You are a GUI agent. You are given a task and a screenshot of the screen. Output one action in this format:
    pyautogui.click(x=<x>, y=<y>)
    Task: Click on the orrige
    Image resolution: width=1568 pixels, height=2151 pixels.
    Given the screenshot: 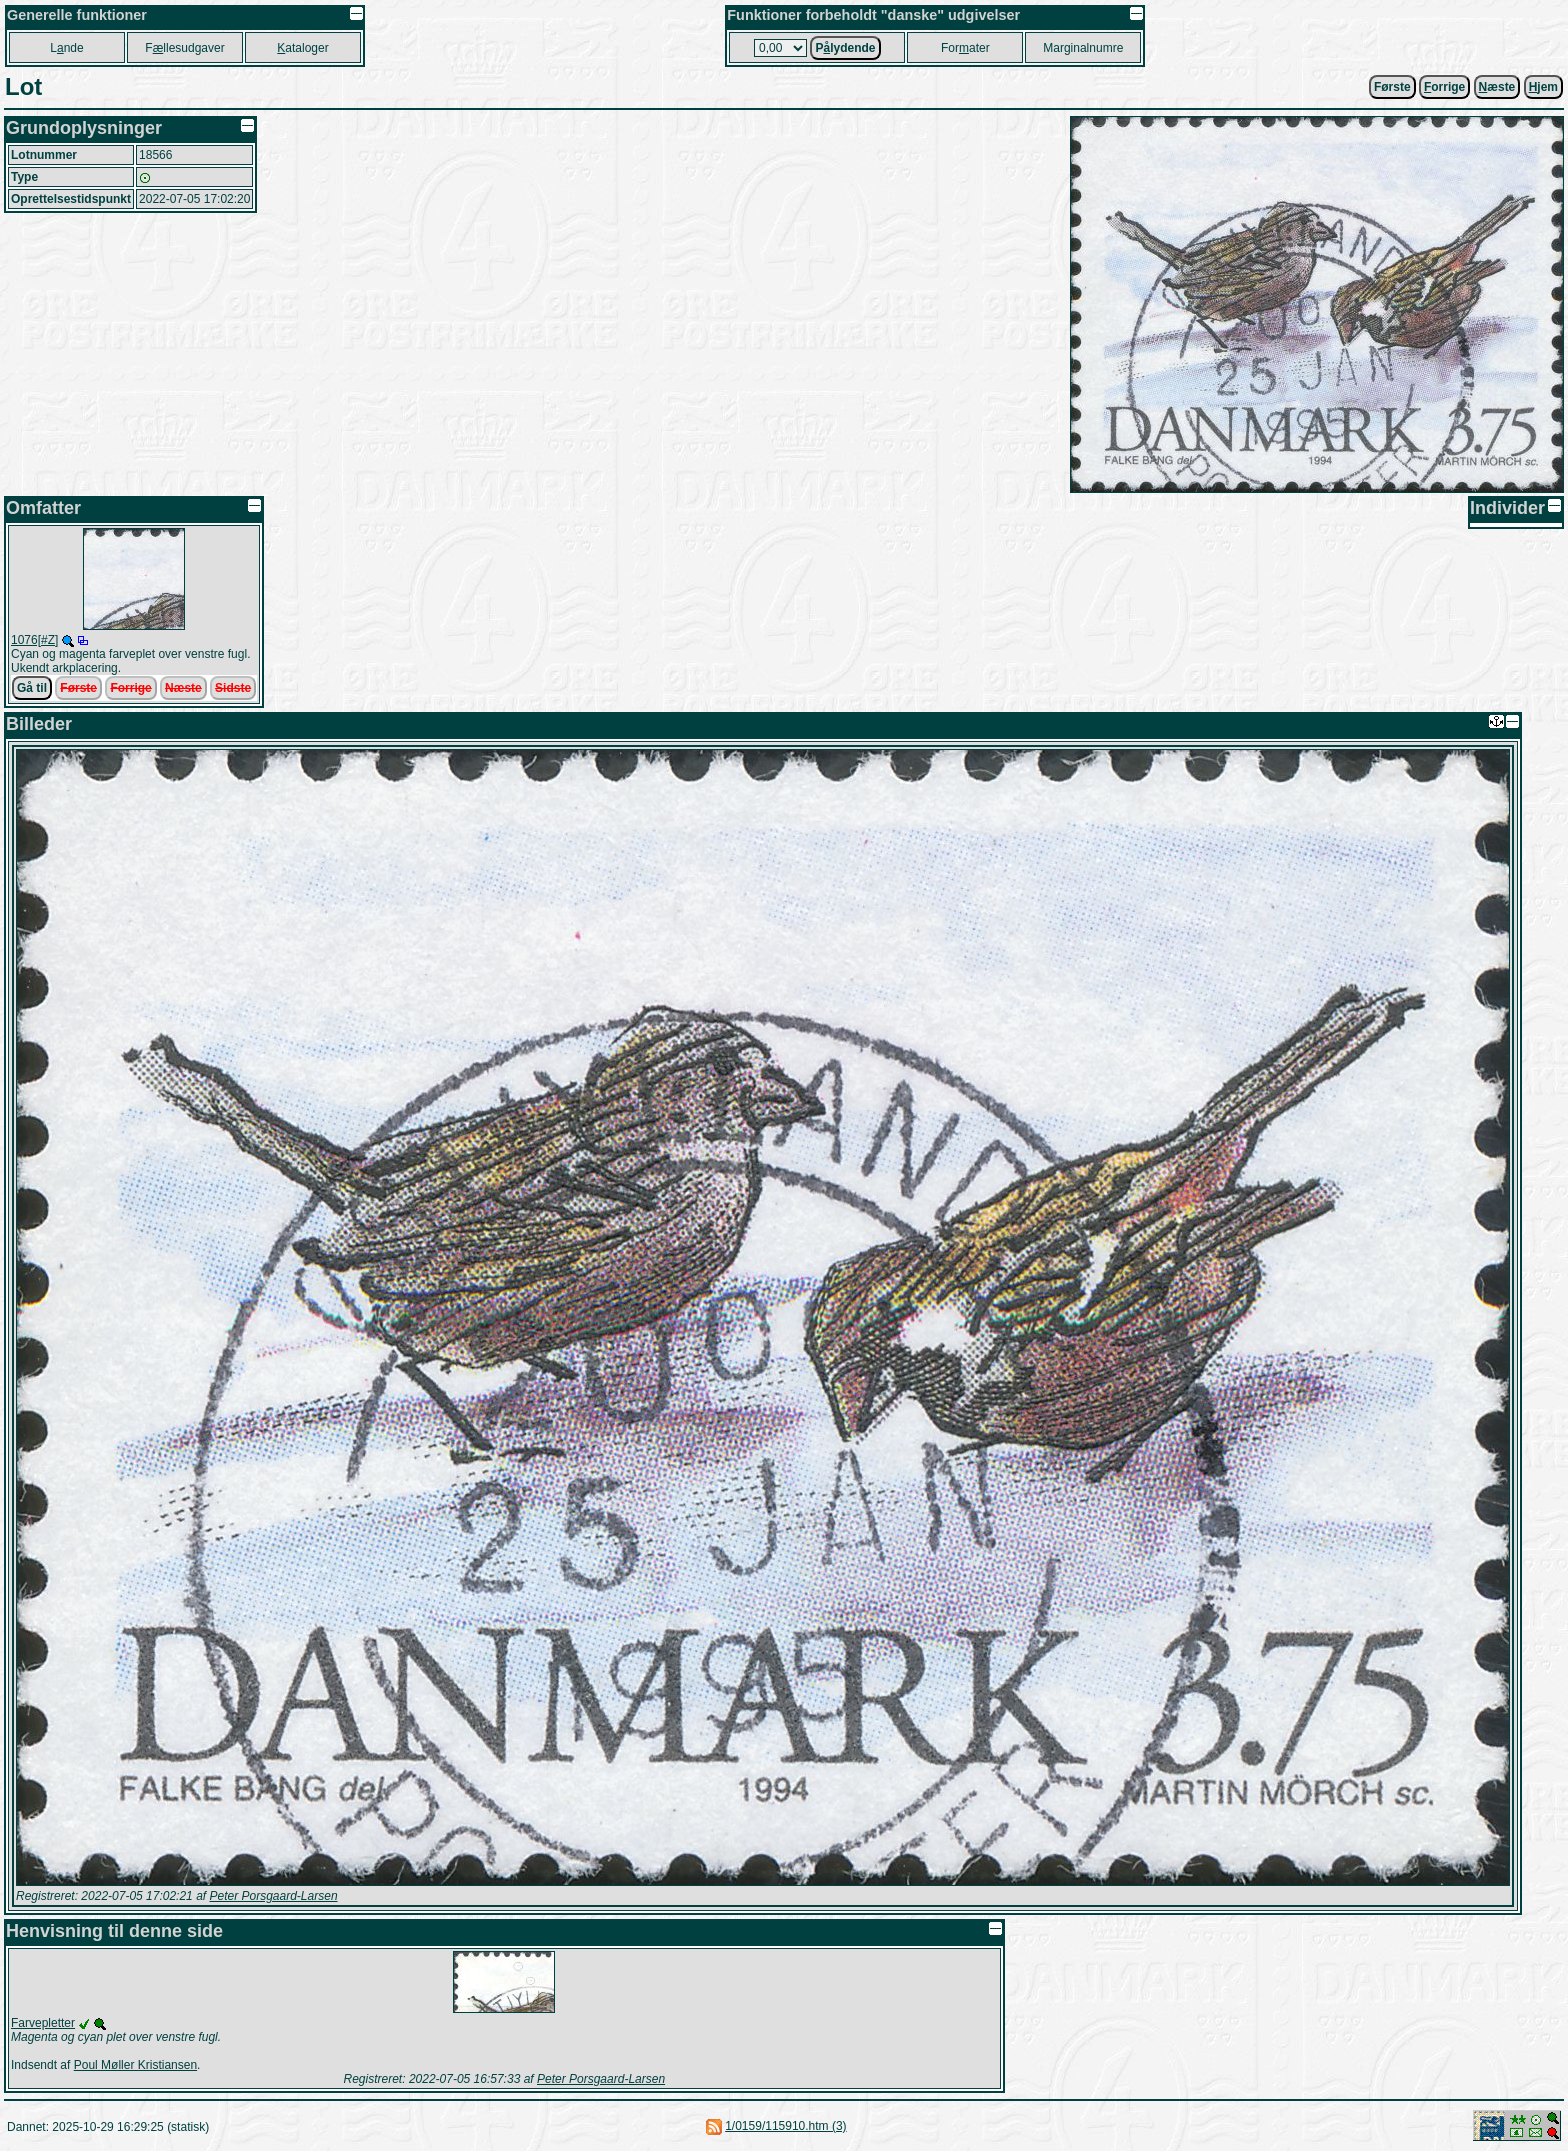 What is the action you would take?
    pyautogui.click(x=1444, y=87)
    